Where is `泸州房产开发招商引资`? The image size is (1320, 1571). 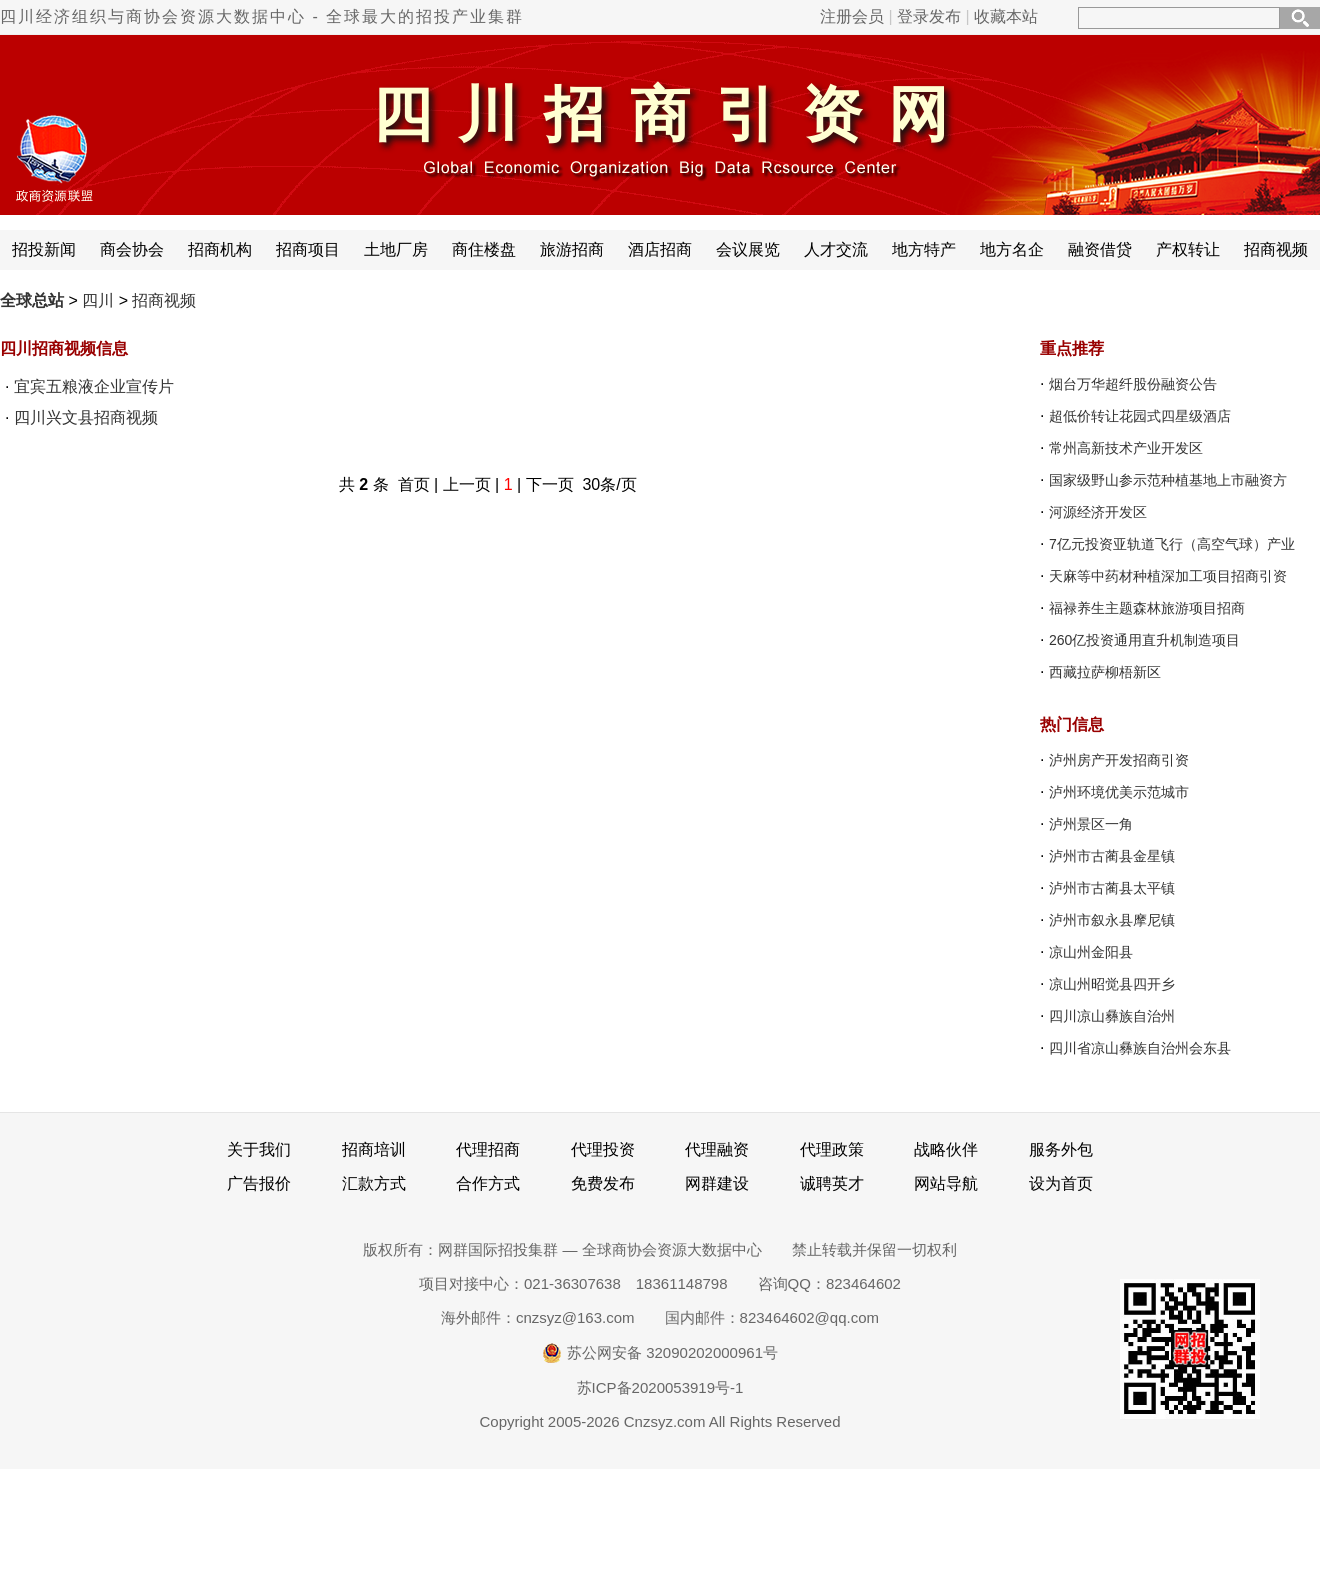
泸州房产开发招商引资 is located at coordinates (1119, 760).